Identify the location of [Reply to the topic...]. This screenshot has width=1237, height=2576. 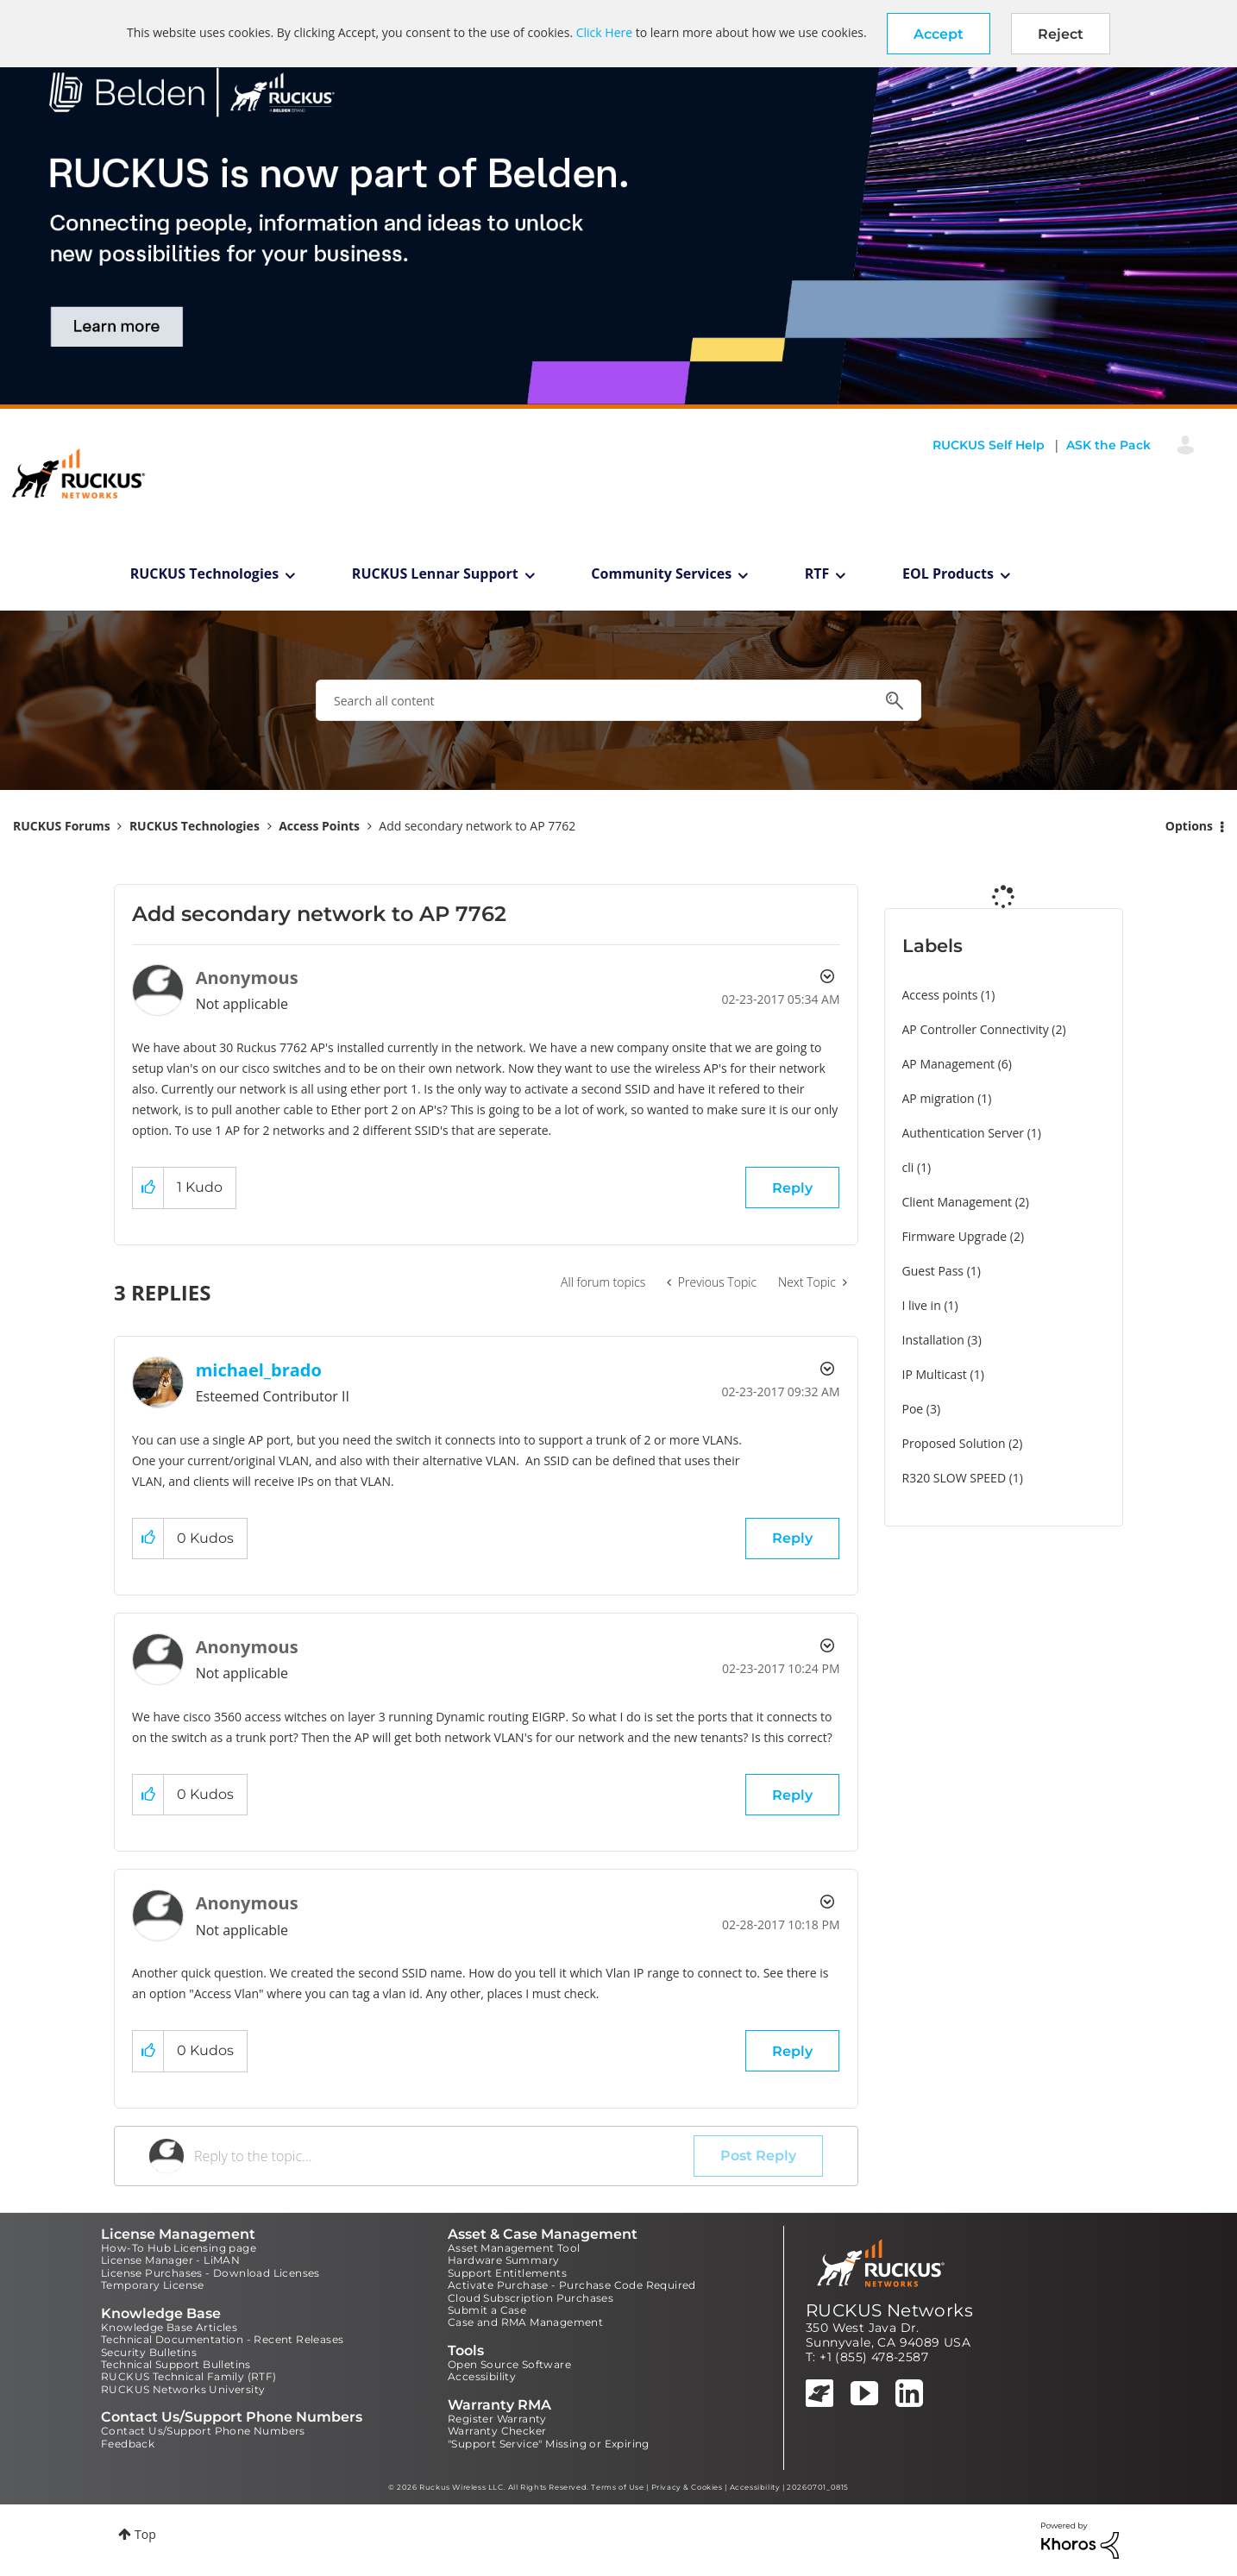
(444, 2156).